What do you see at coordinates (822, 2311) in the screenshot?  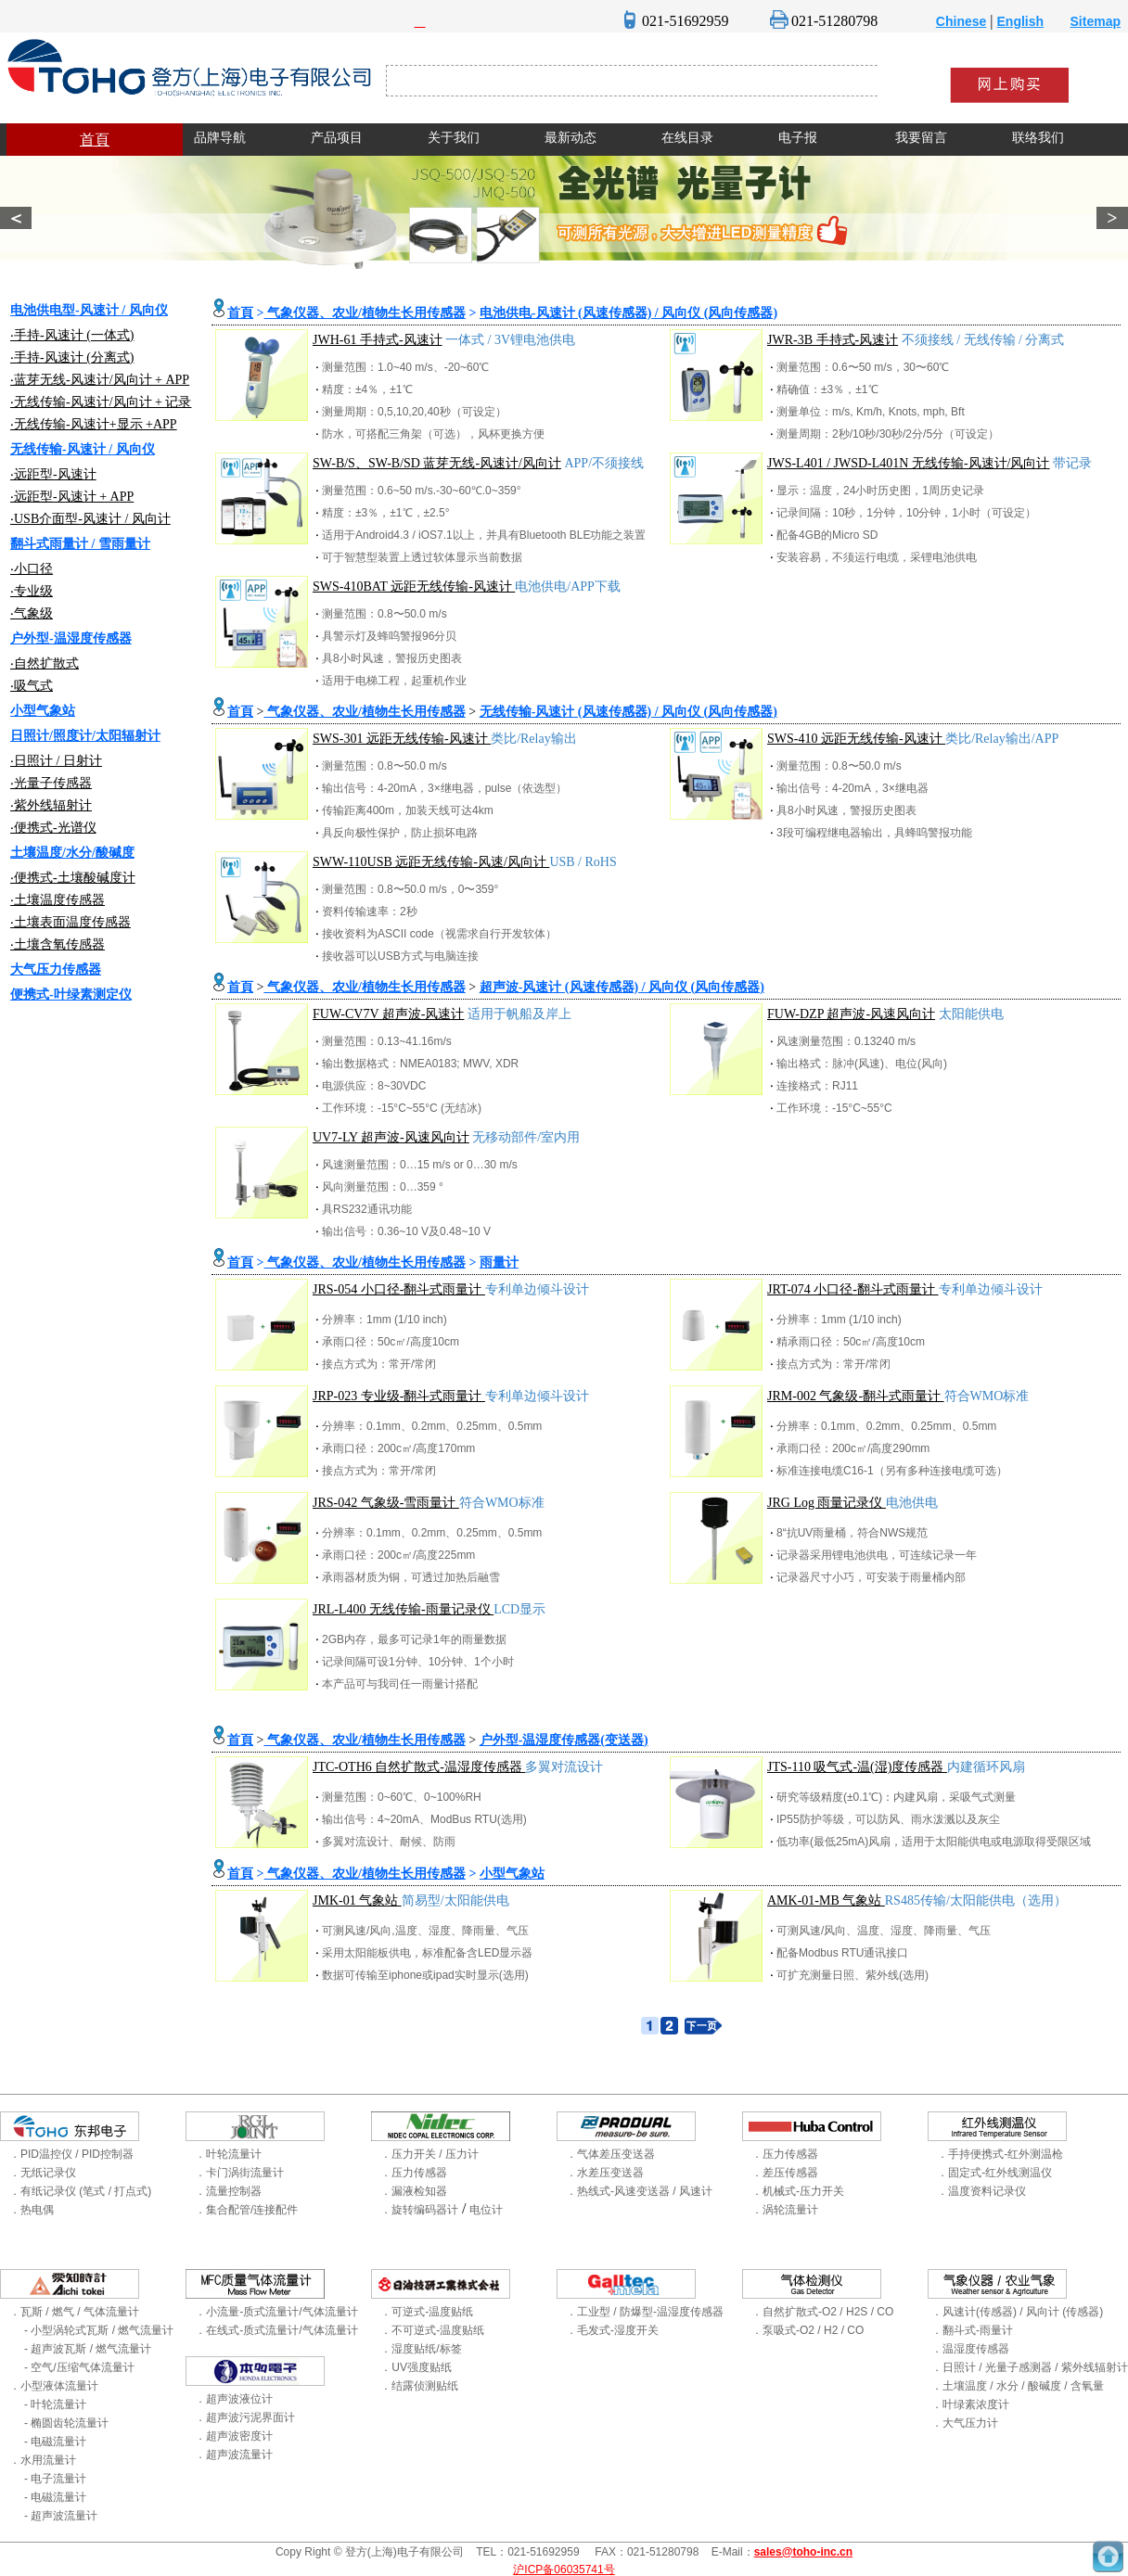 I see `．自然扩散式-O2 / H2S / CO` at bounding box center [822, 2311].